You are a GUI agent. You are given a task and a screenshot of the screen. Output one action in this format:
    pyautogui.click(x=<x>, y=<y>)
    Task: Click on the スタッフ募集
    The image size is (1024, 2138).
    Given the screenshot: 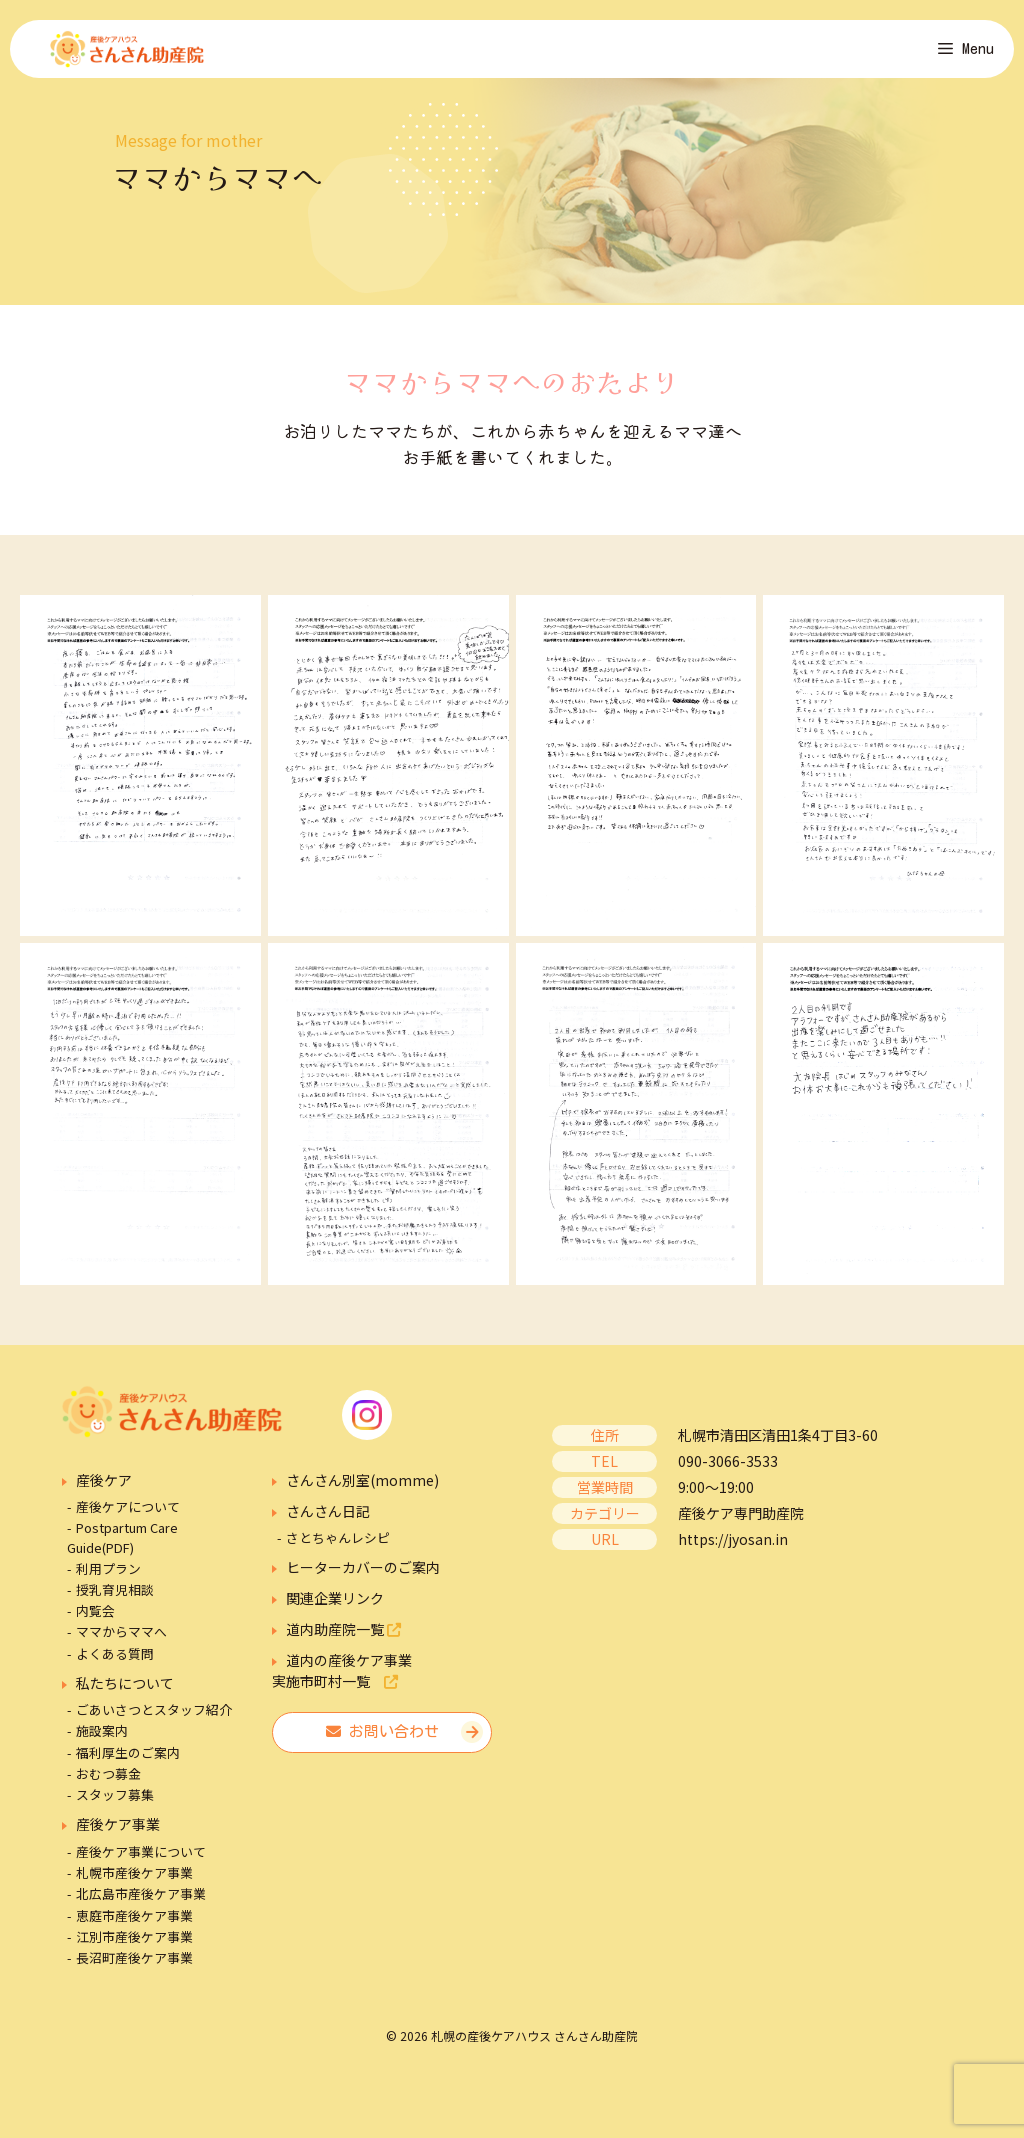 What is the action you would take?
    pyautogui.click(x=115, y=1806)
    